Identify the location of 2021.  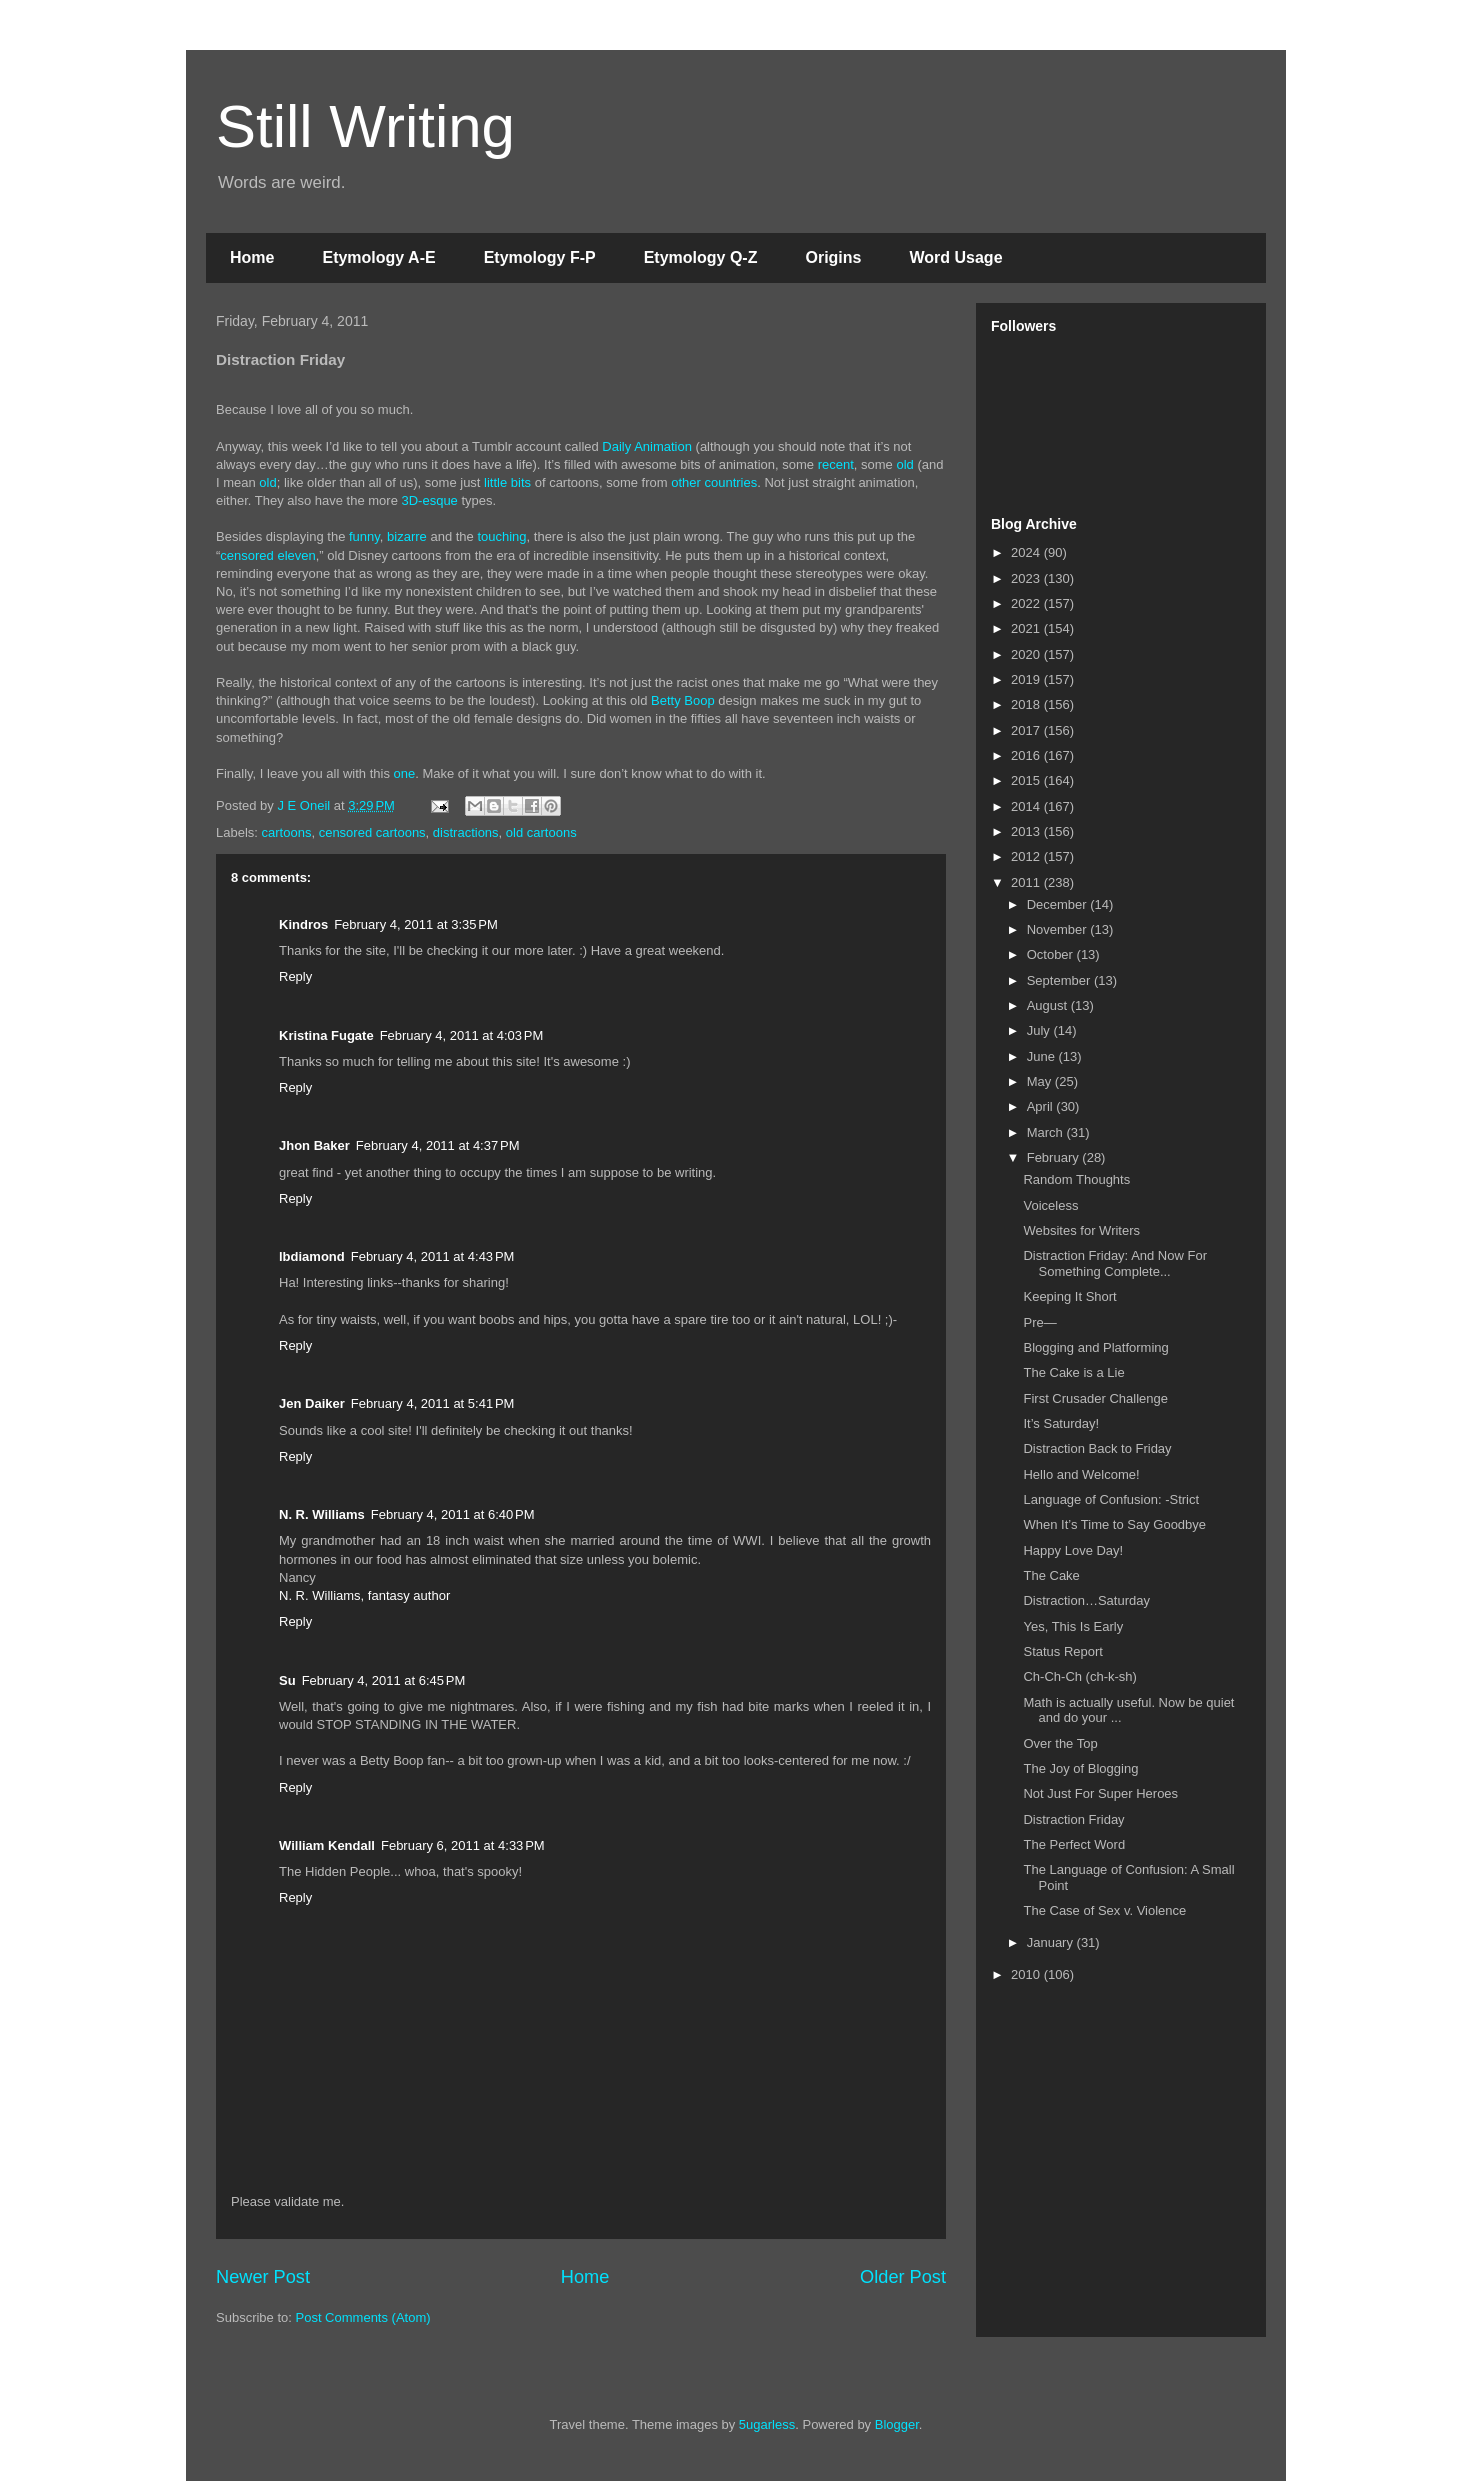
(1027, 628).